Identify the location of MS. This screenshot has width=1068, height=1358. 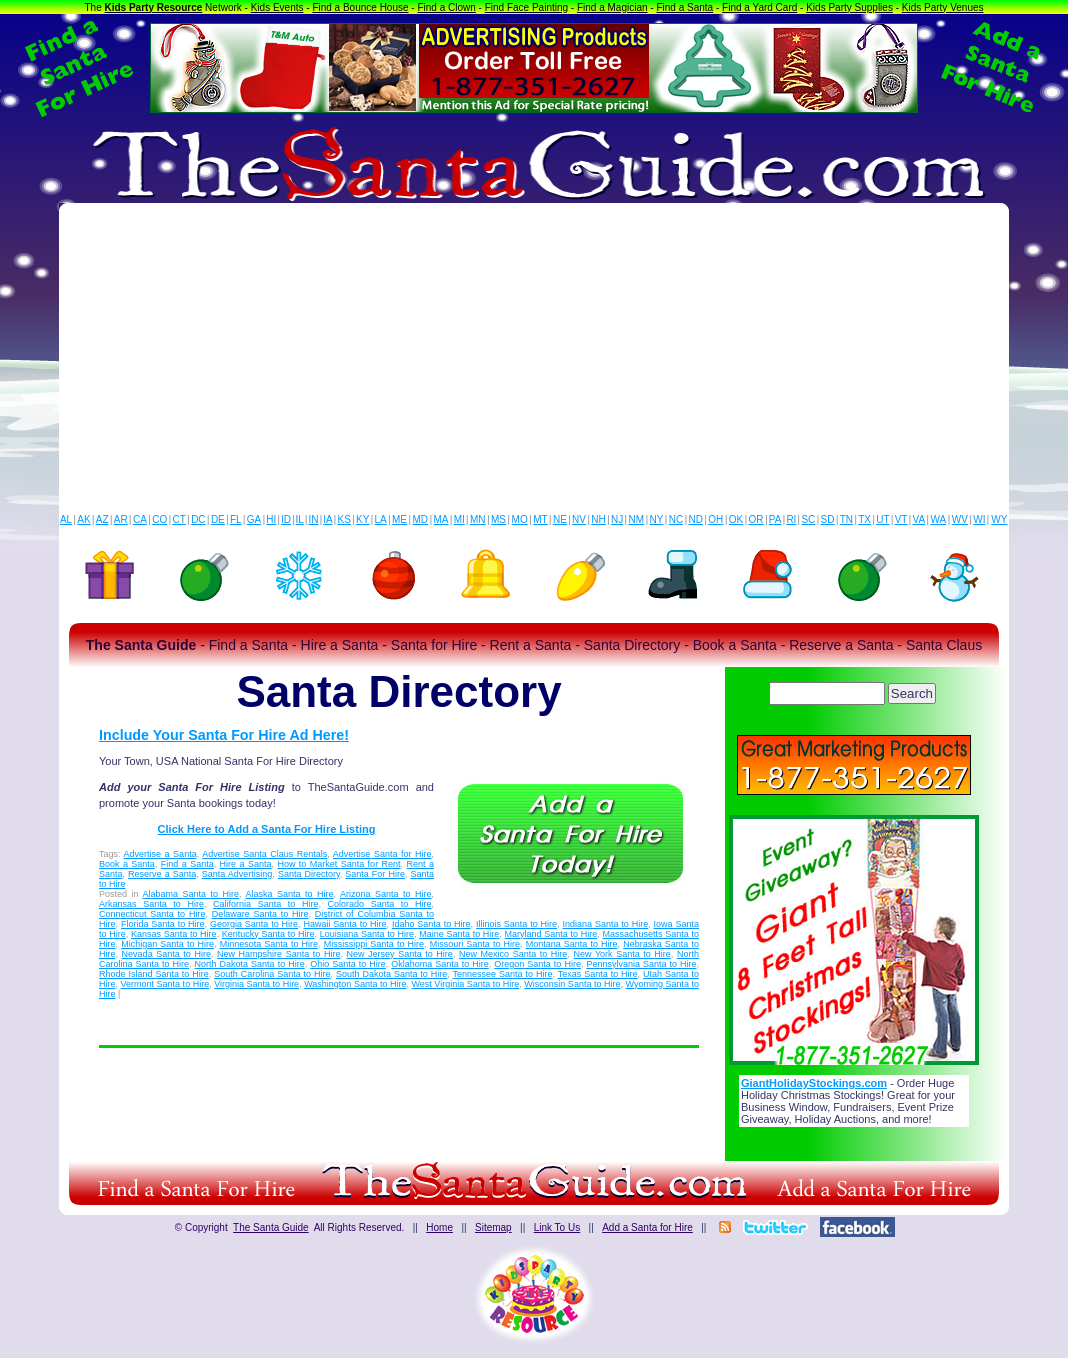
(498, 519).